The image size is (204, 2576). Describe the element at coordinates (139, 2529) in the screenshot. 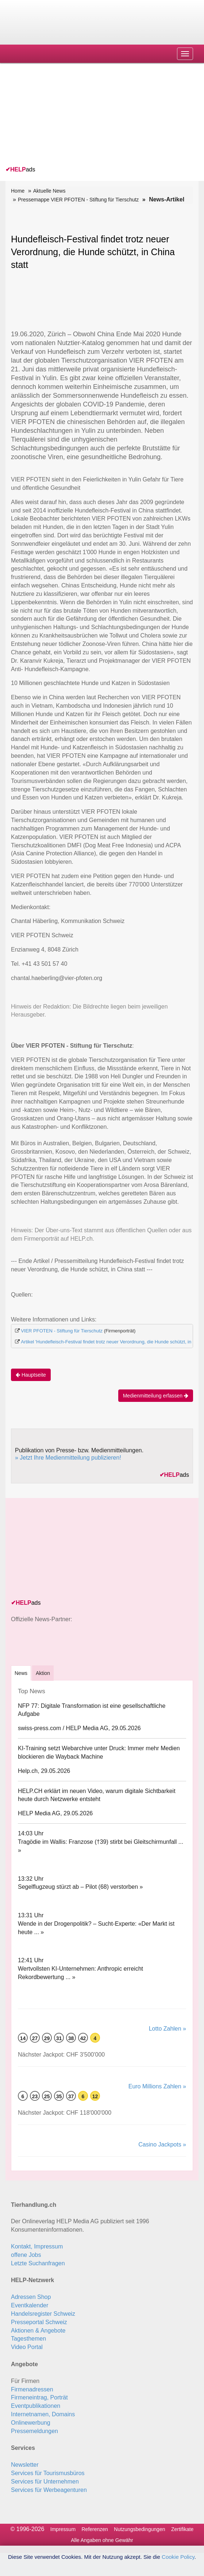

I see `Nutzungsbedingungen` at that location.